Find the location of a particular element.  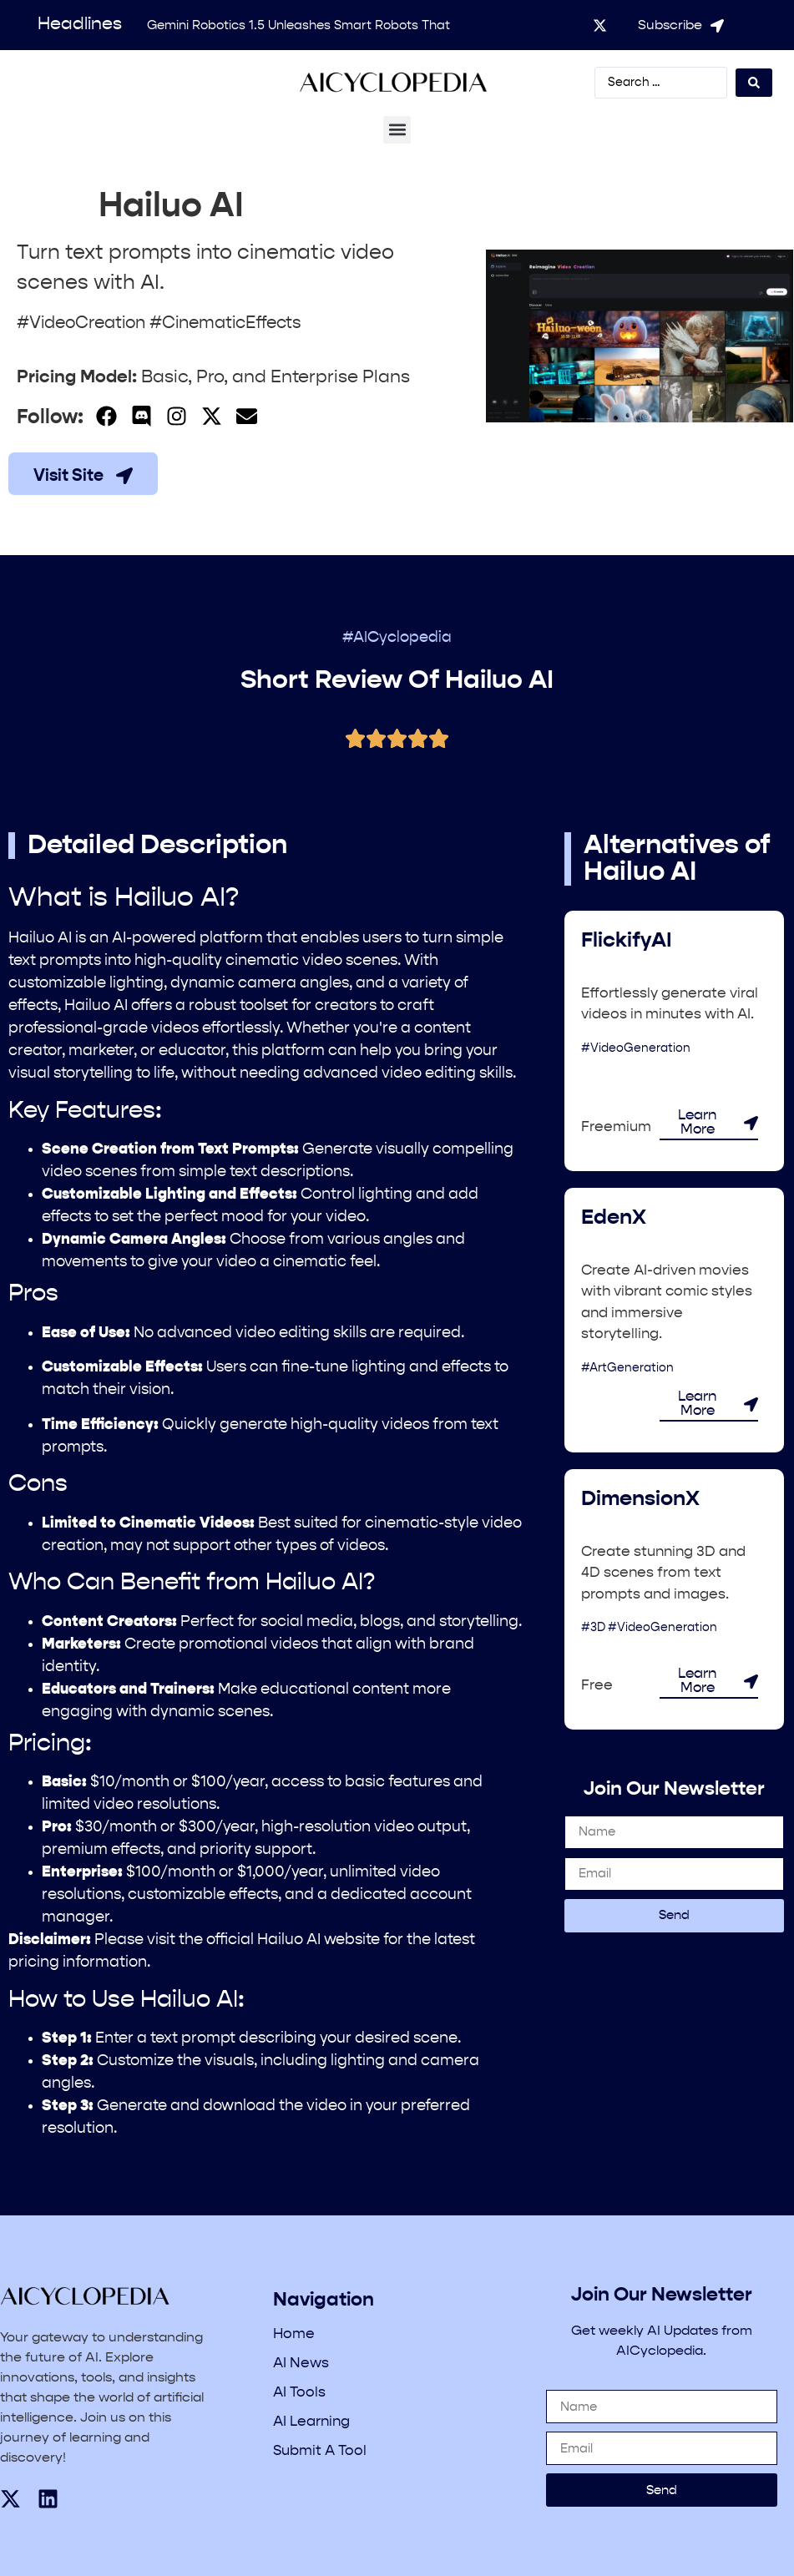

Home is located at coordinates (294, 2334).